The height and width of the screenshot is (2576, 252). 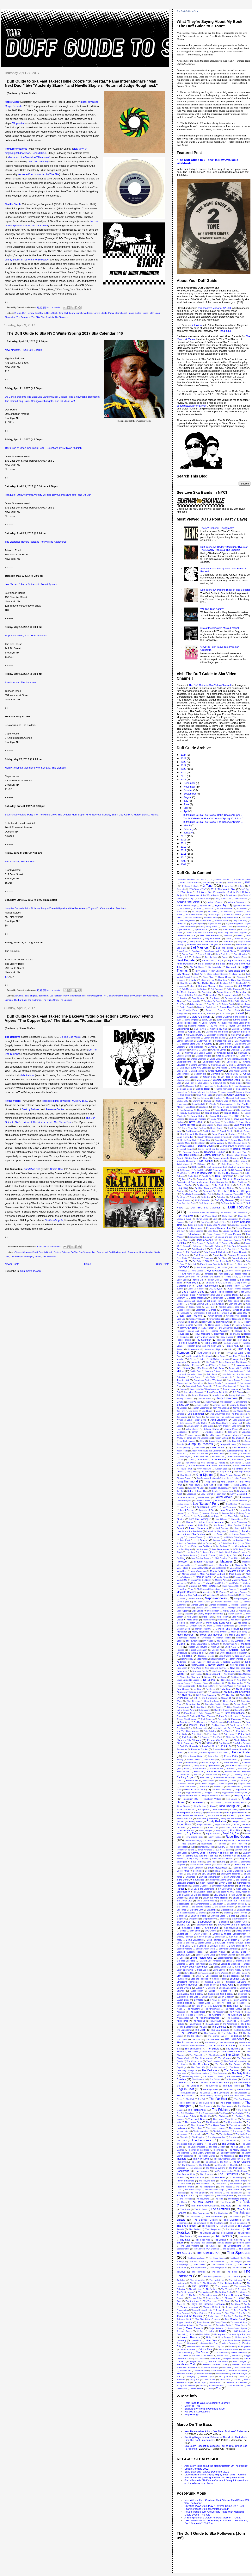 I want to click on Peter Gabriel, so click(x=213, y=1734).